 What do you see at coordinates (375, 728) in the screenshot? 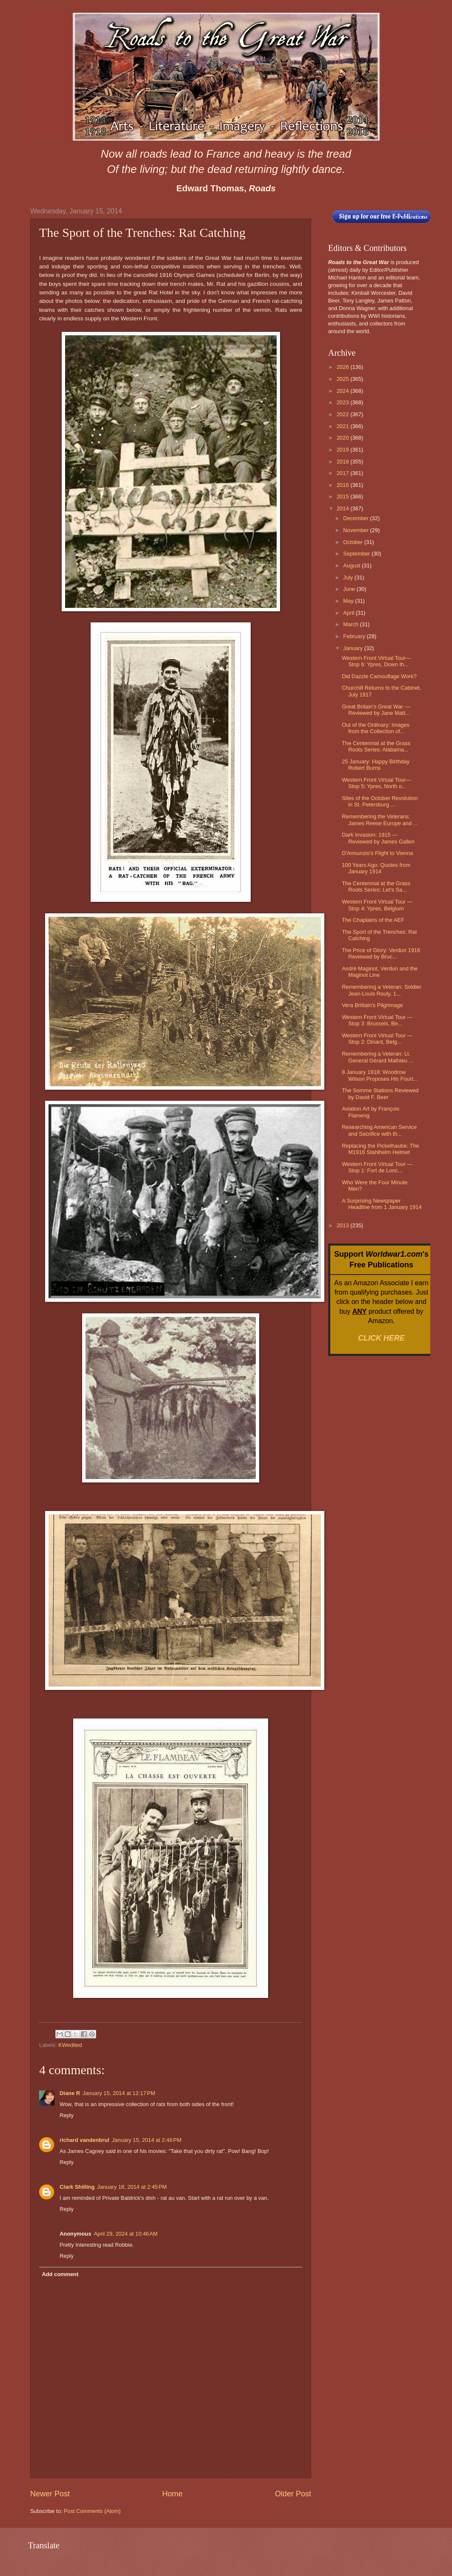
I see `Out of the Ordinary: Images from the Collection of...` at bounding box center [375, 728].